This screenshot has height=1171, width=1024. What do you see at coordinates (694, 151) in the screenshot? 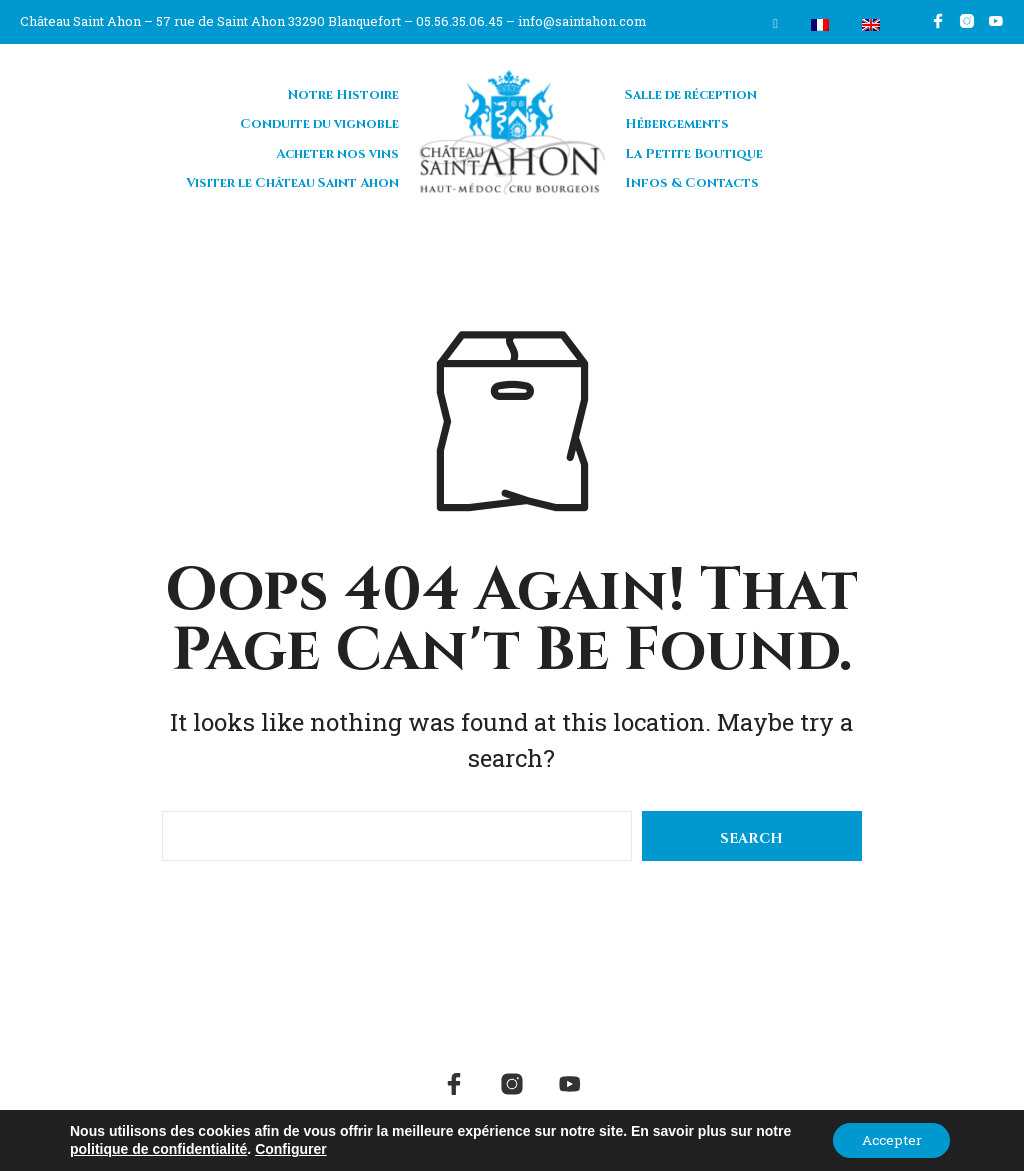
I see `La Petite Boutique` at bounding box center [694, 151].